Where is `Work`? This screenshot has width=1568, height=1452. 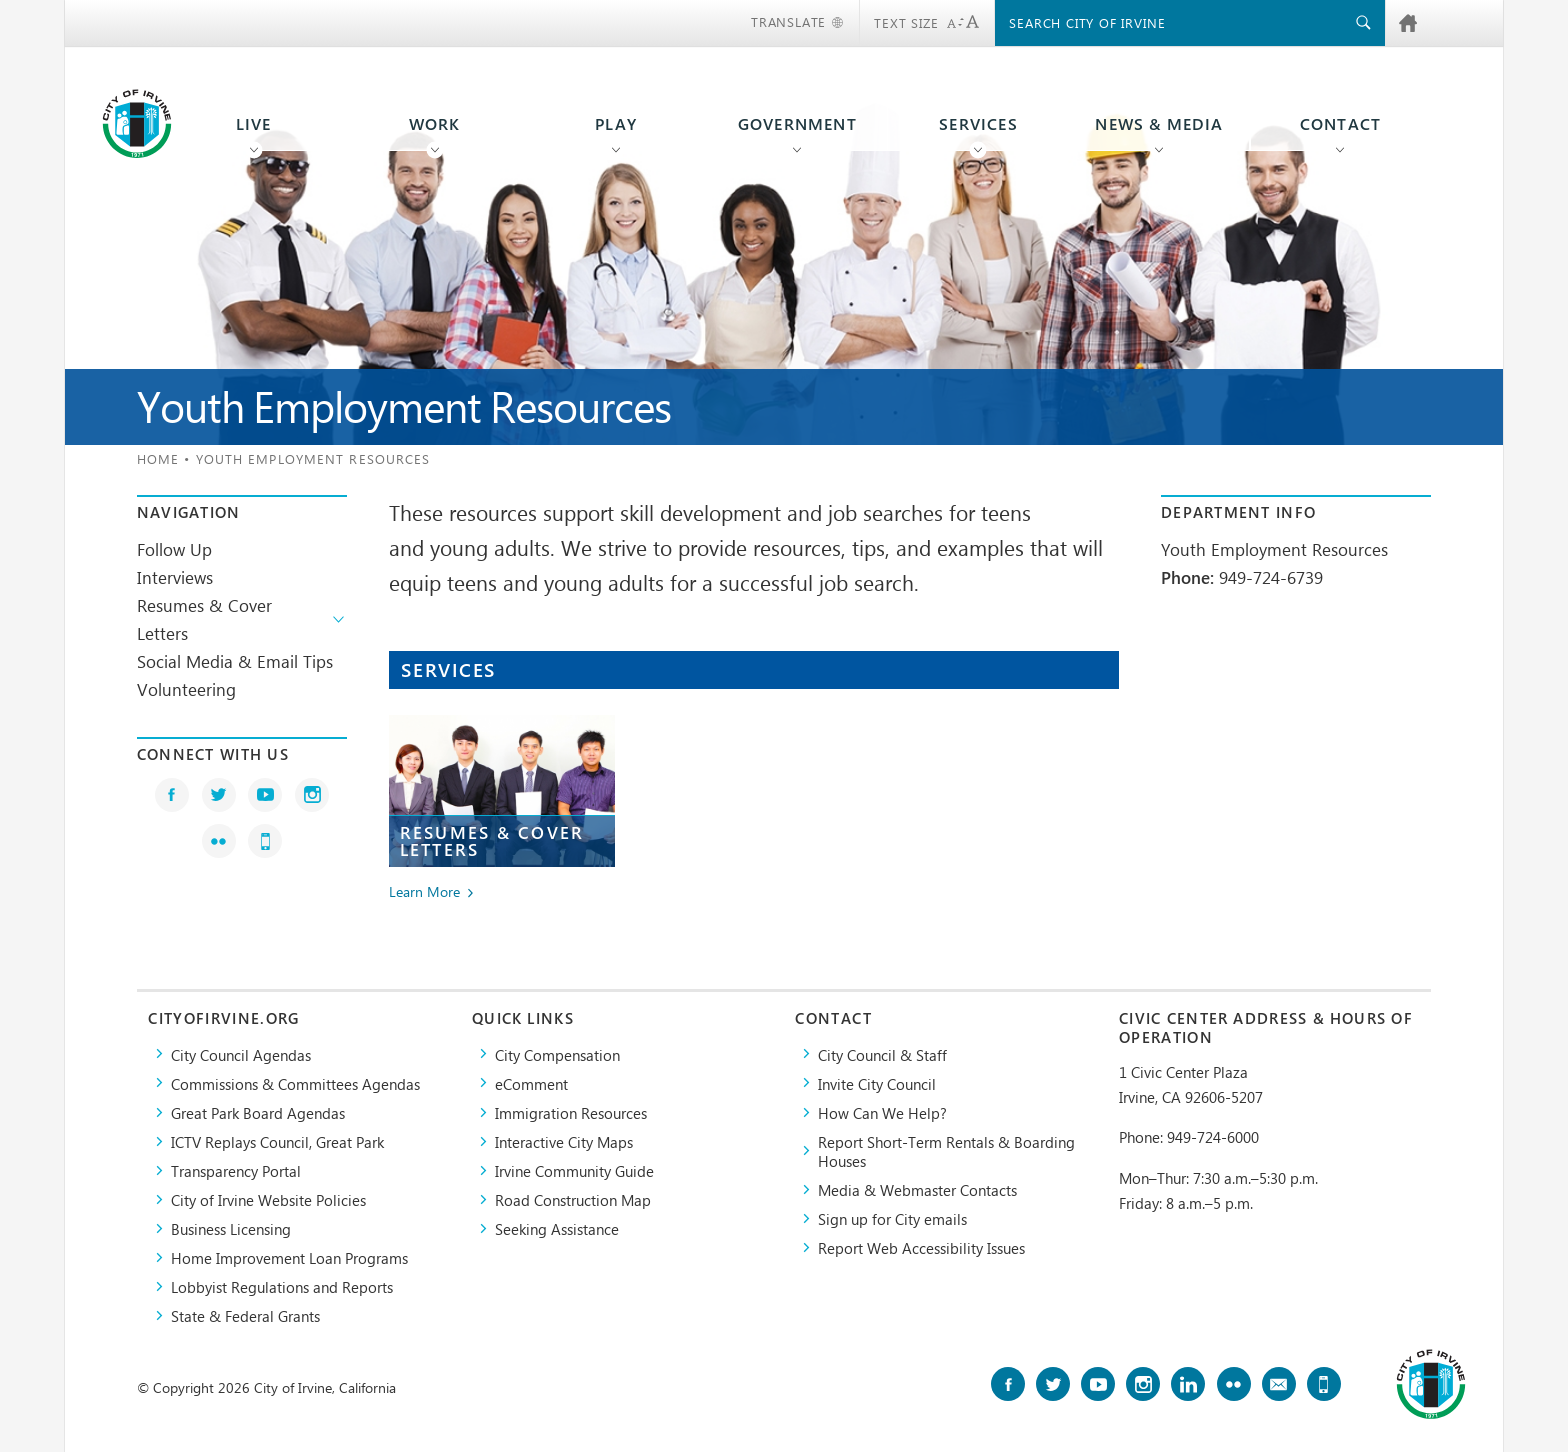
Work is located at coordinates (435, 124).